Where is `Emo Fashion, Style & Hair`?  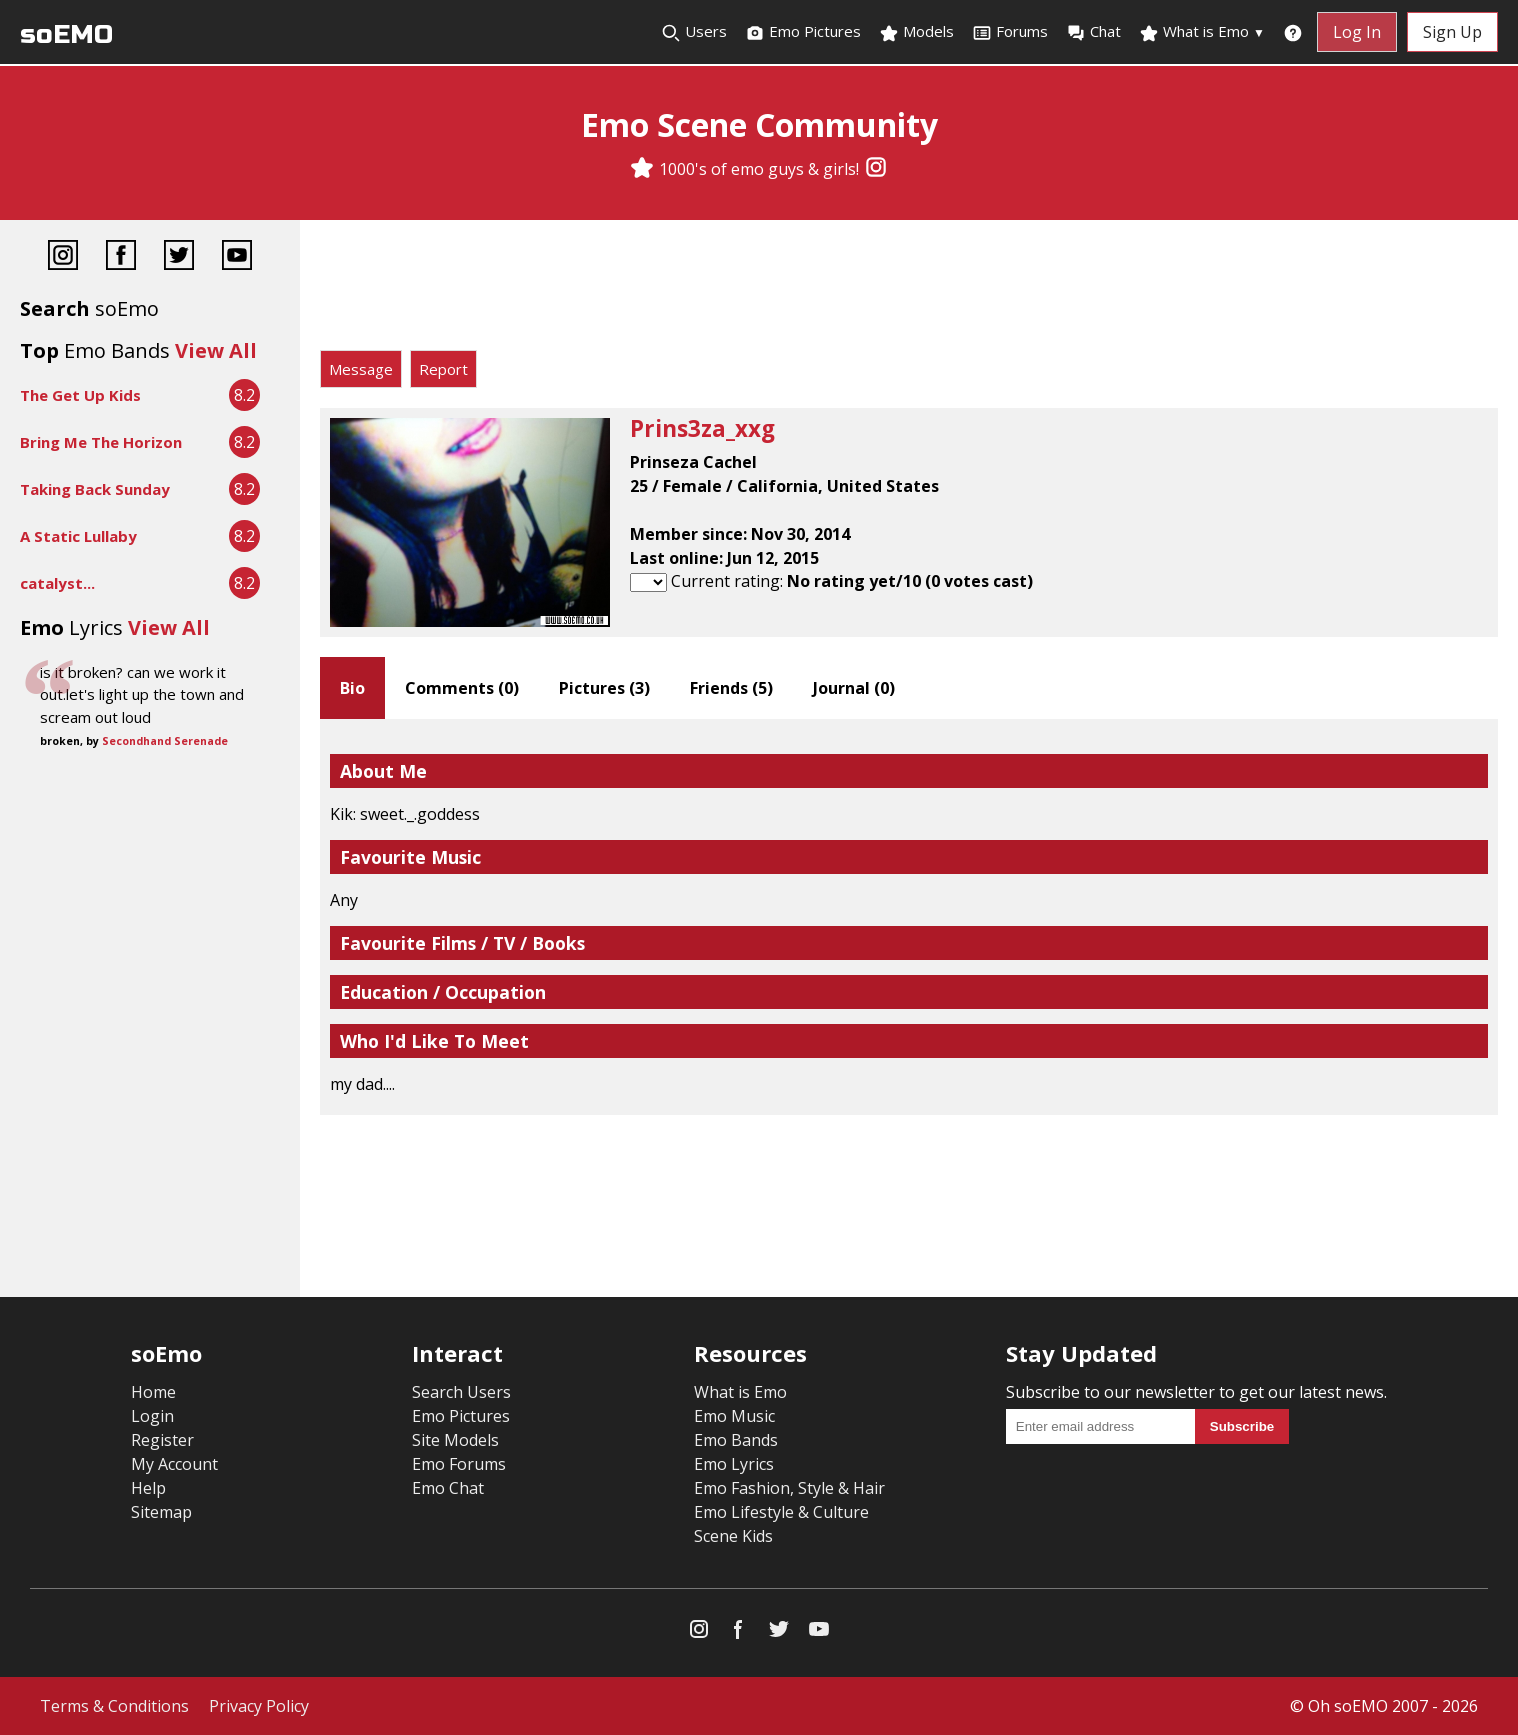
Emo Fashion, Style & Hair is located at coordinates (789, 1488).